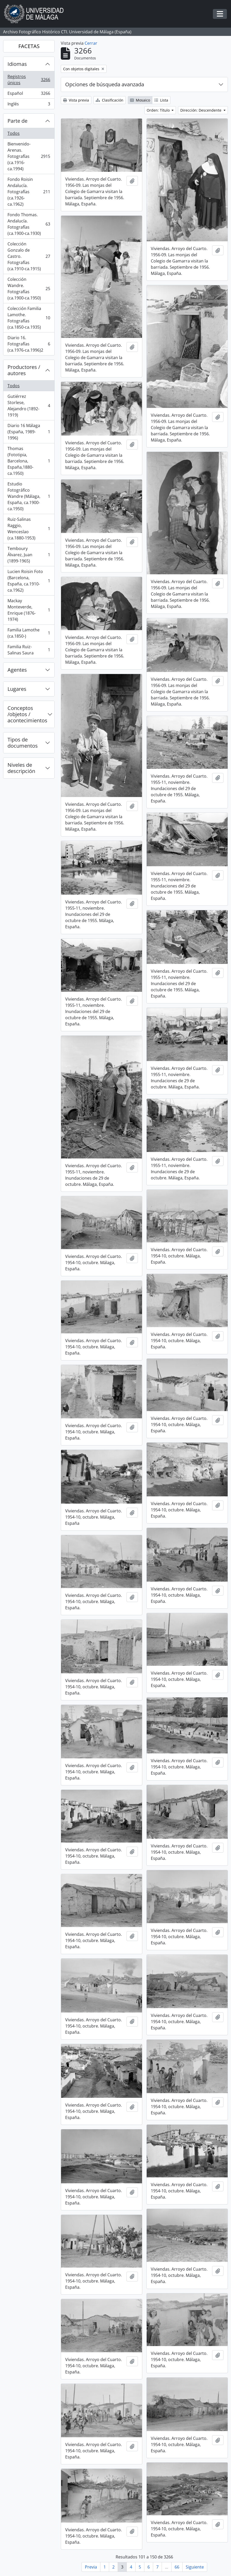 The width and height of the screenshot is (231, 2576). Describe the element at coordinates (177, 2567) in the screenshot. I see `66` at that location.